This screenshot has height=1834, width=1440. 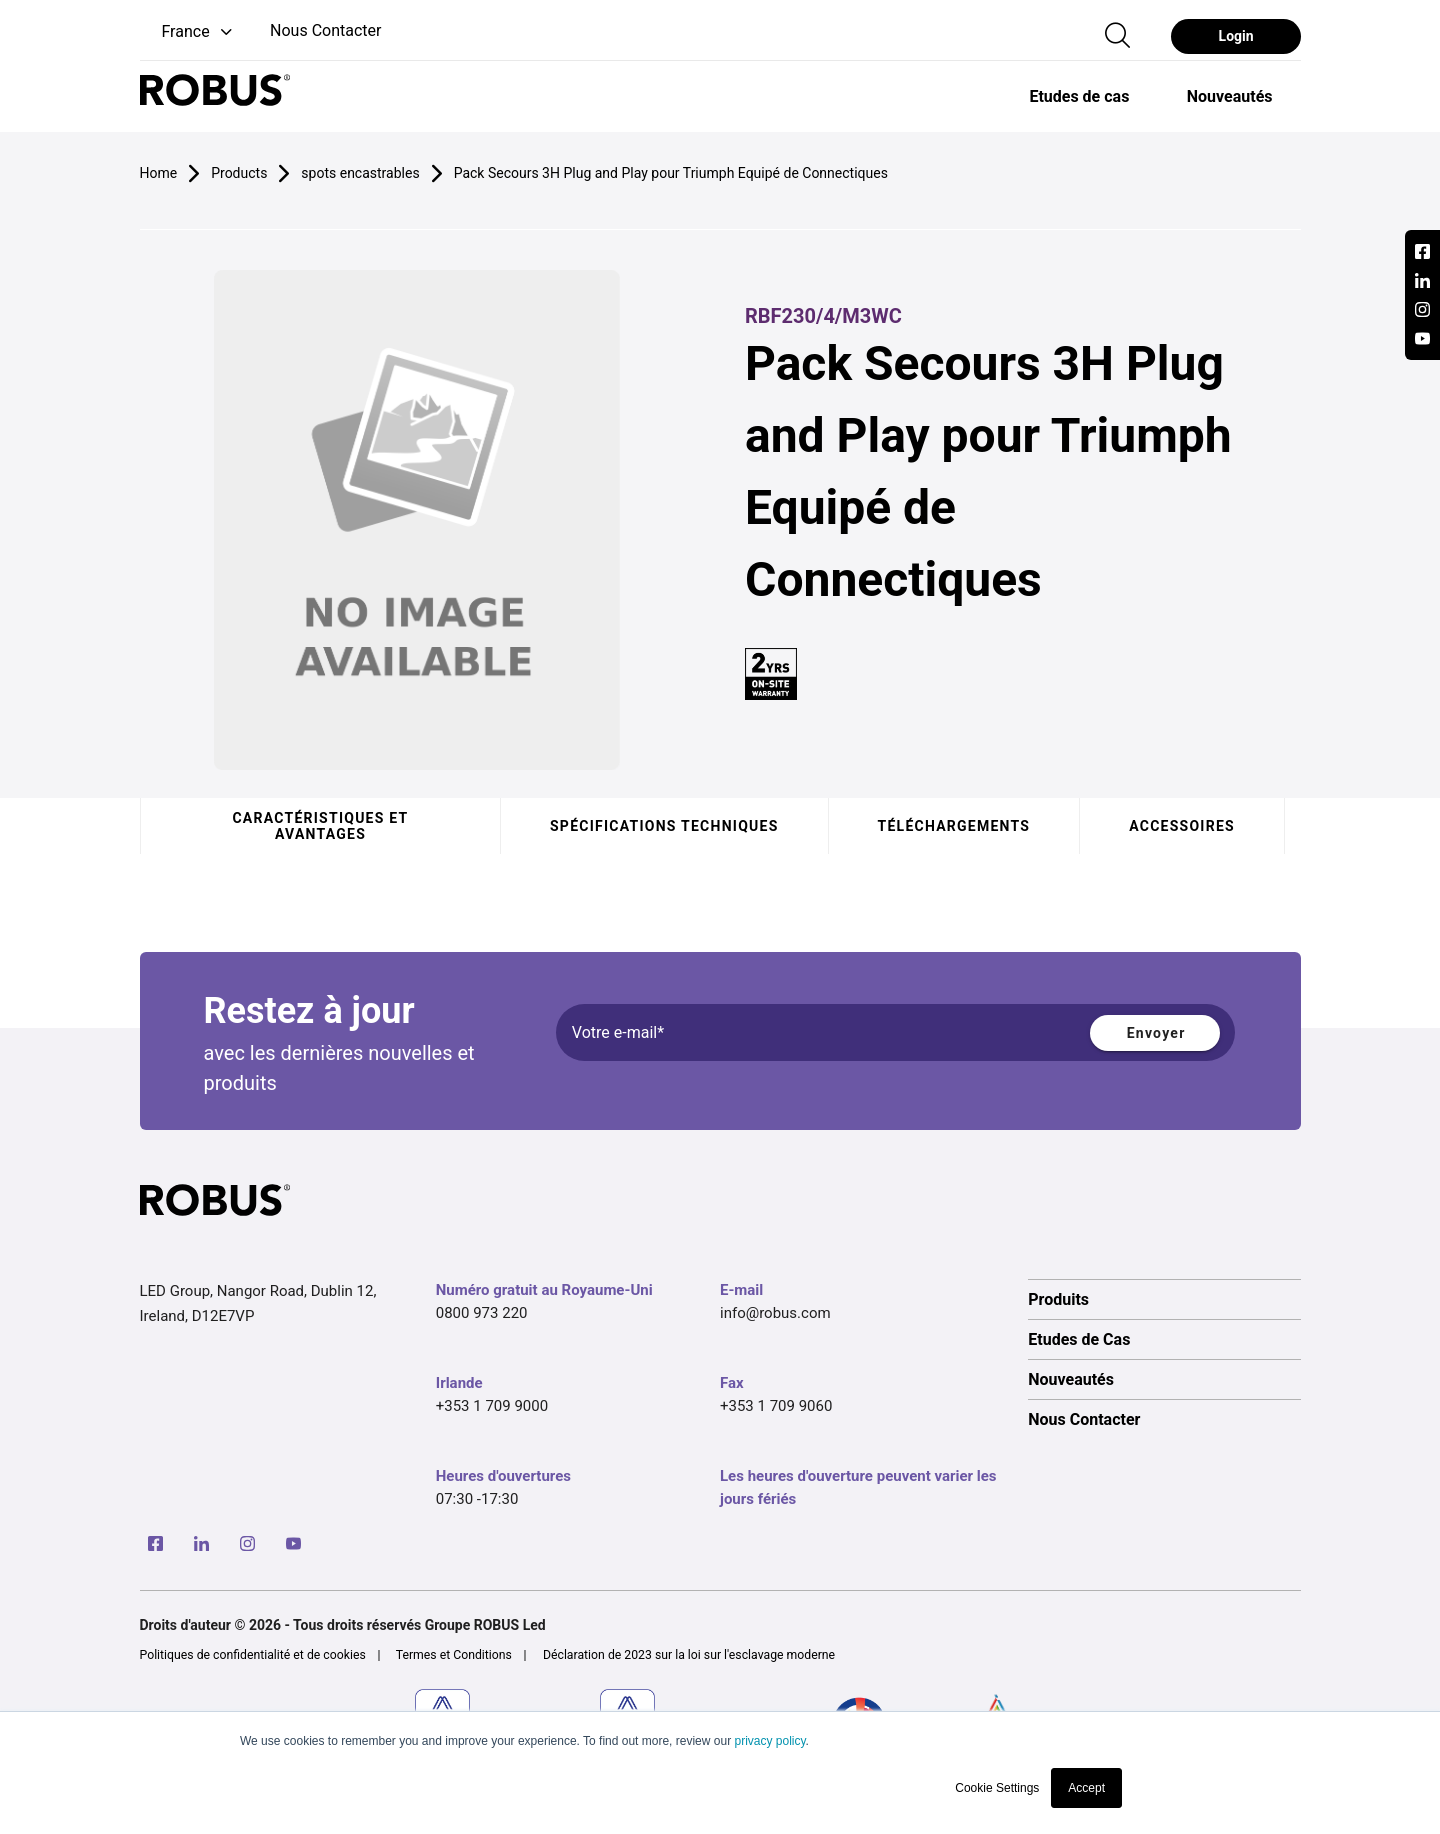 What do you see at coordinates (769, 1741) in the screenshot?
I see `privacy policy` at bounding box center [769, 1741].